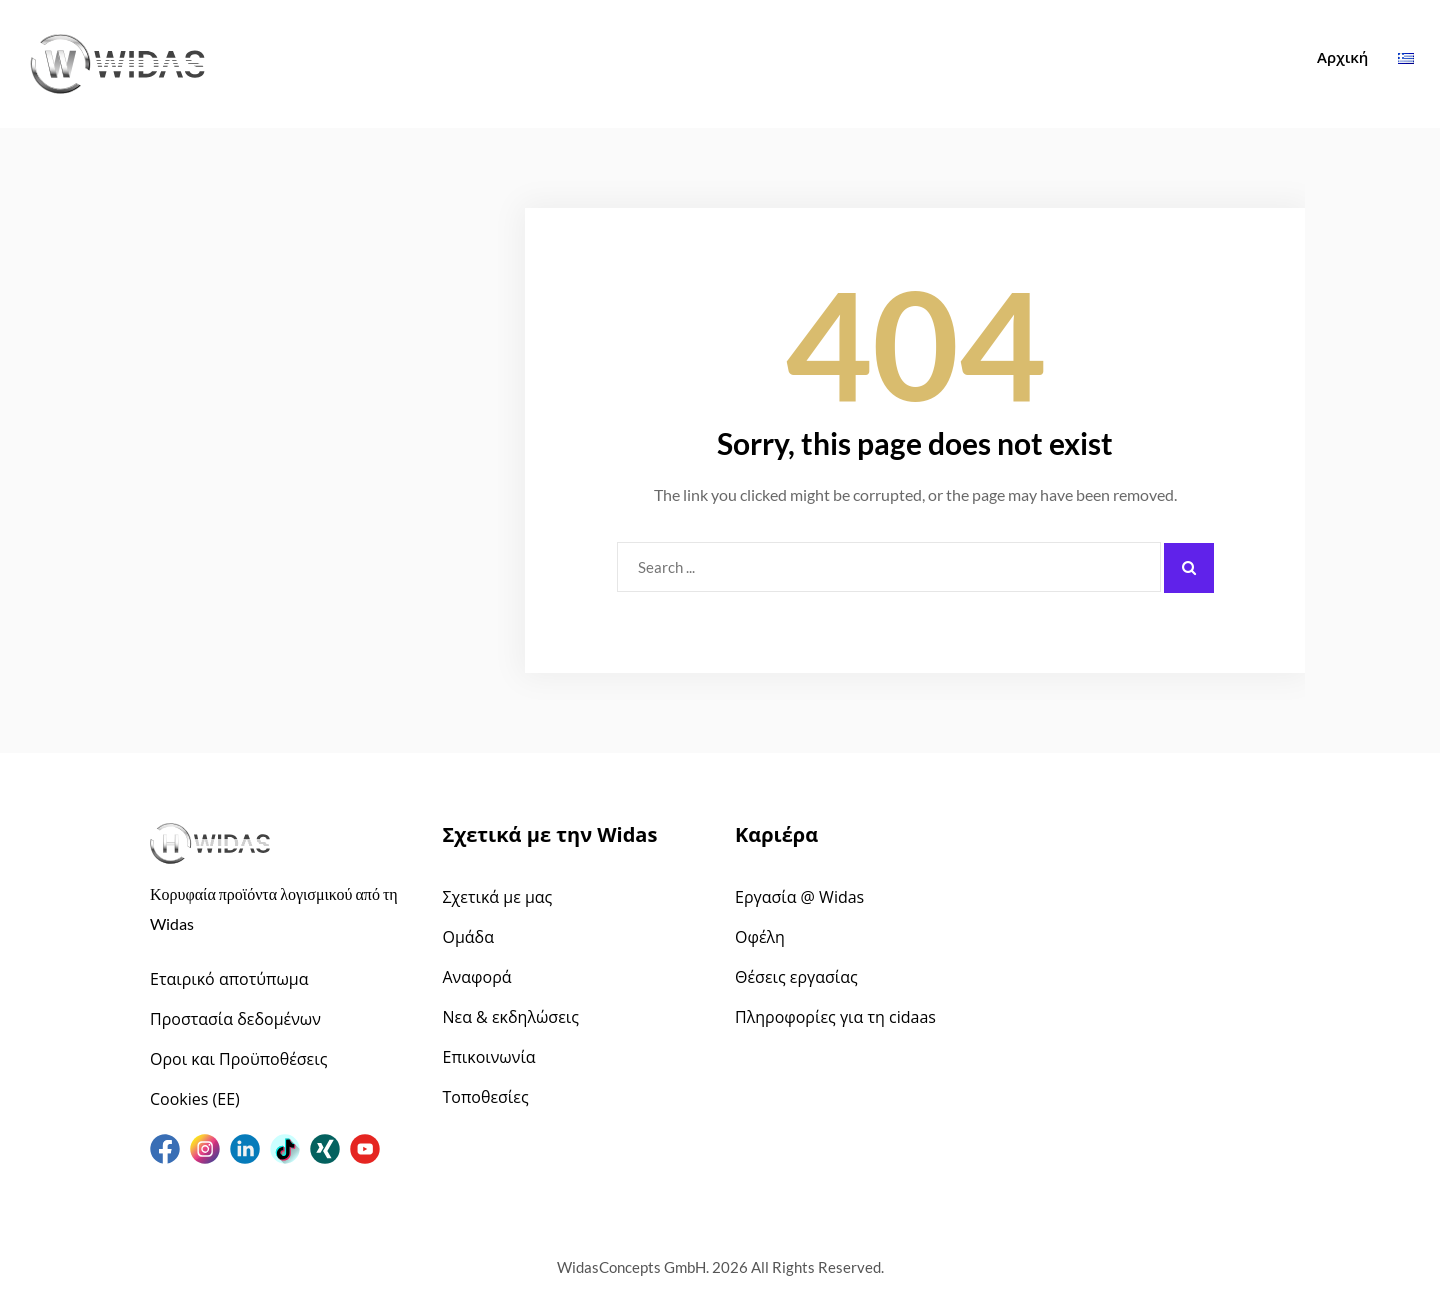 Image resolution: width=1440 pixels, height=1299 pixels. What do you see at coordinates (468, 937) in the screenshot?
I see `Ομάδα` at bounding box center [468, 937].